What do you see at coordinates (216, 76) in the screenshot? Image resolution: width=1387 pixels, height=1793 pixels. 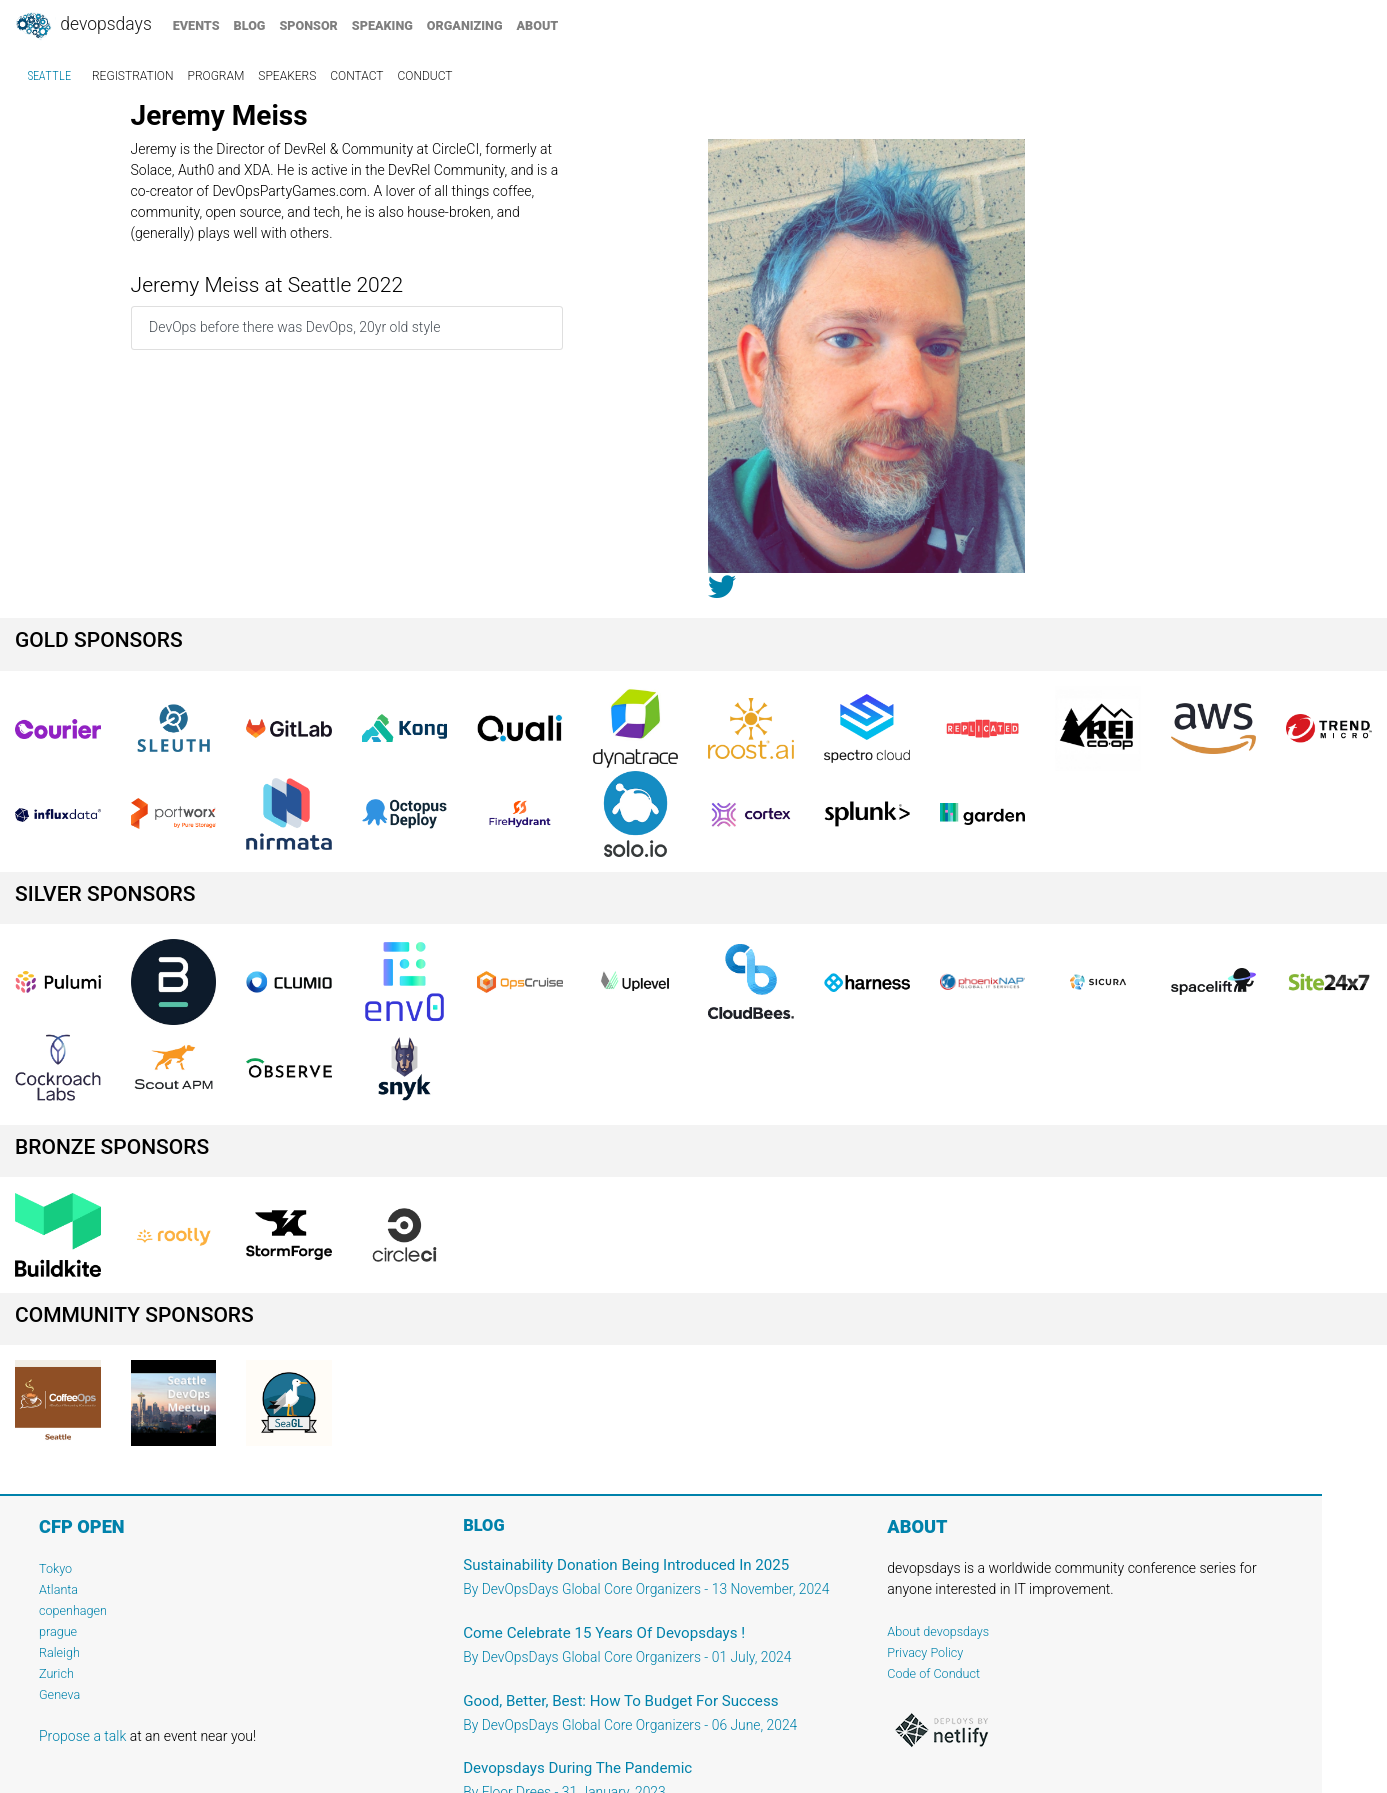 I see `program` at bounding box center [216, 76].